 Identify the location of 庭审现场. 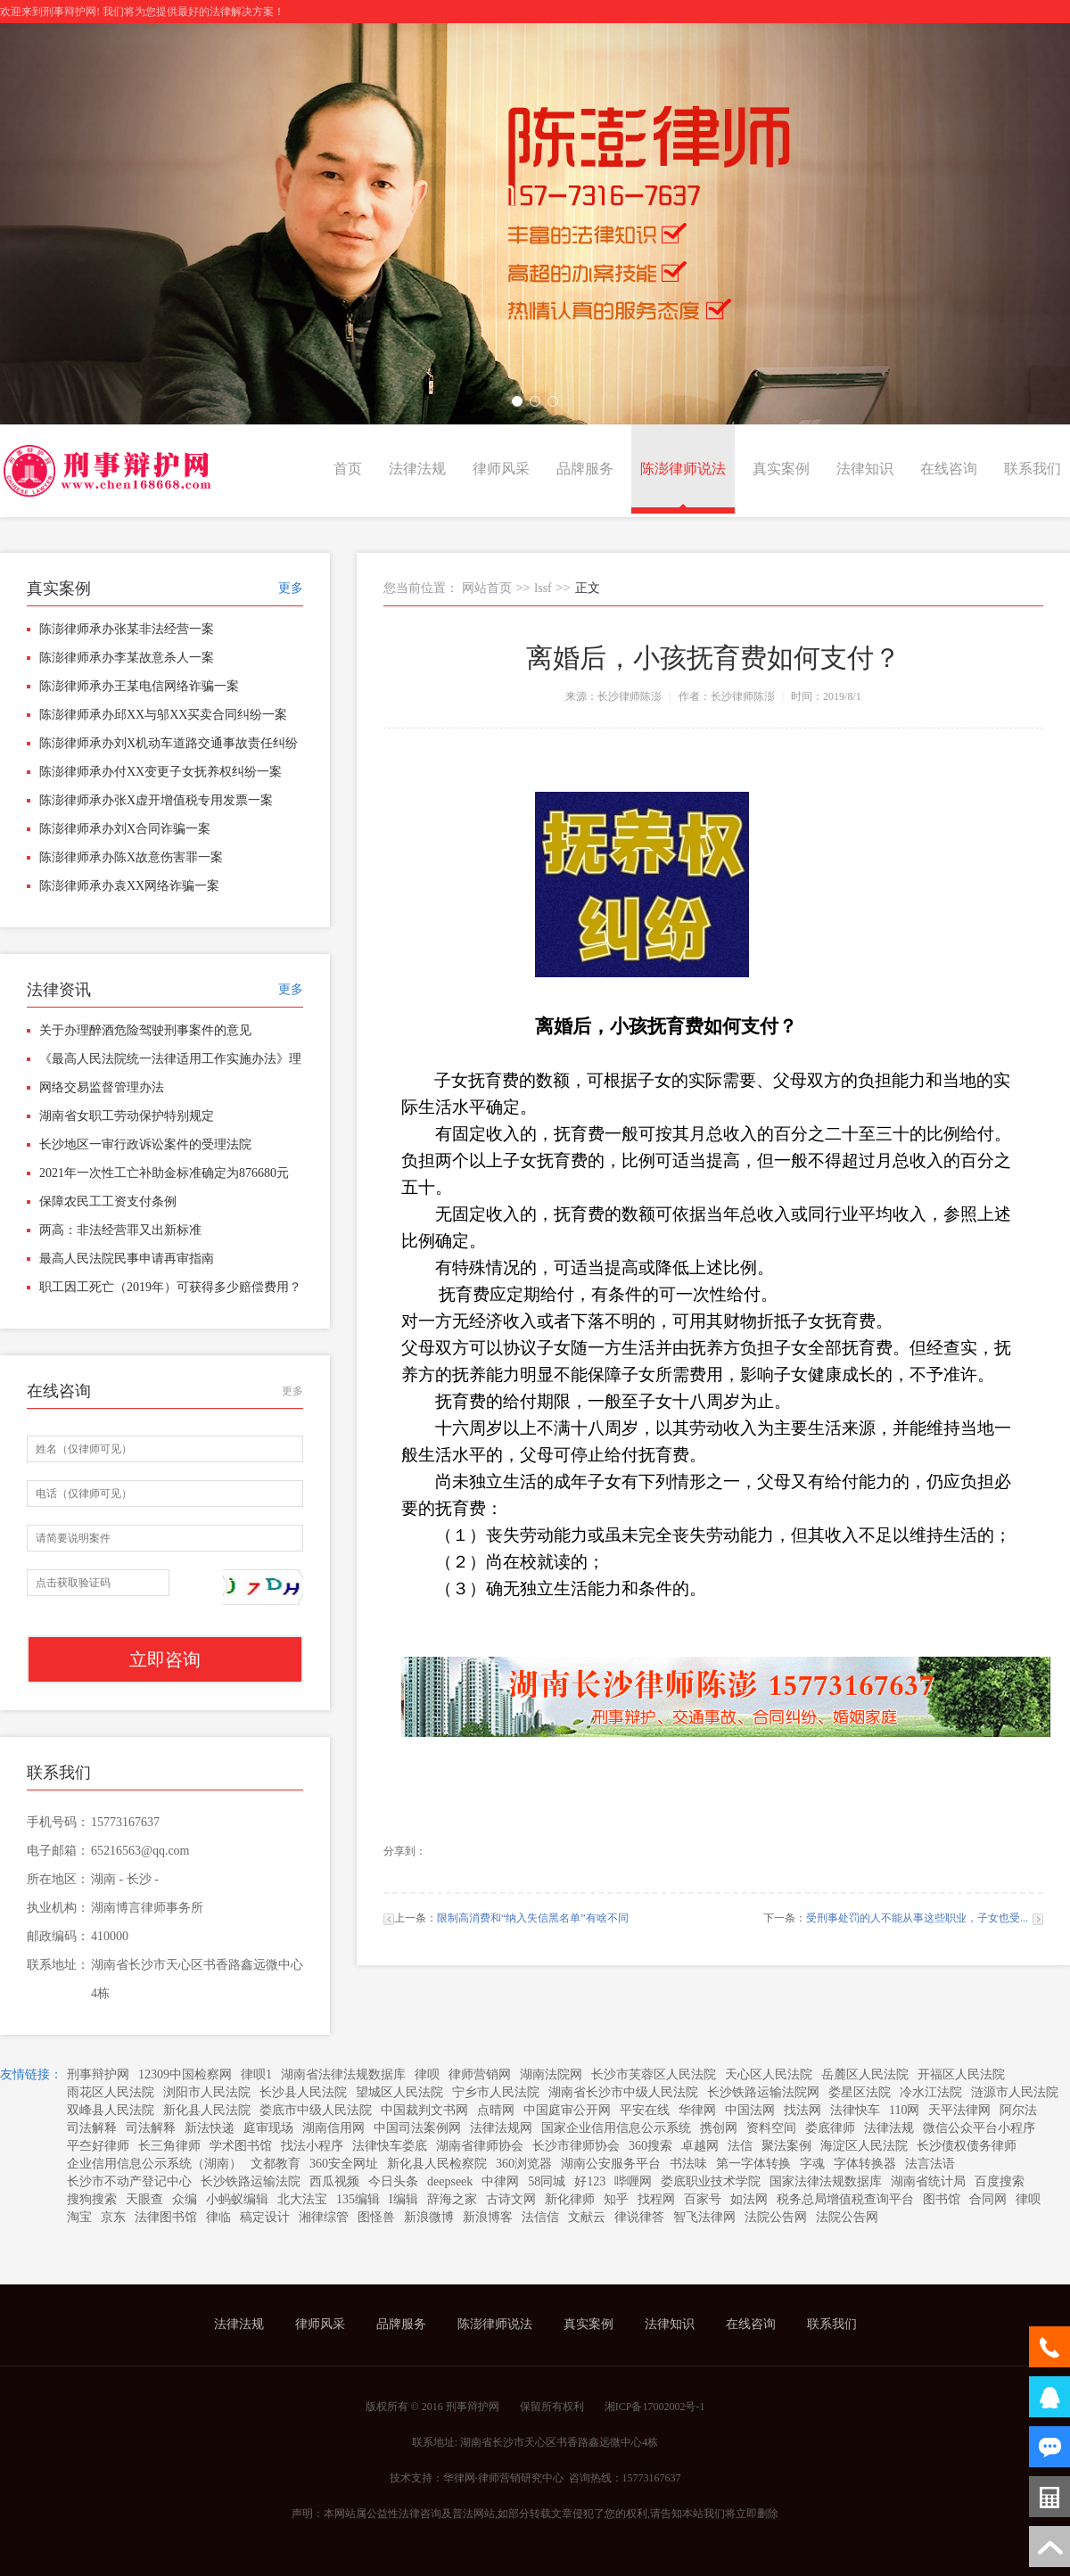
(268, 2128).